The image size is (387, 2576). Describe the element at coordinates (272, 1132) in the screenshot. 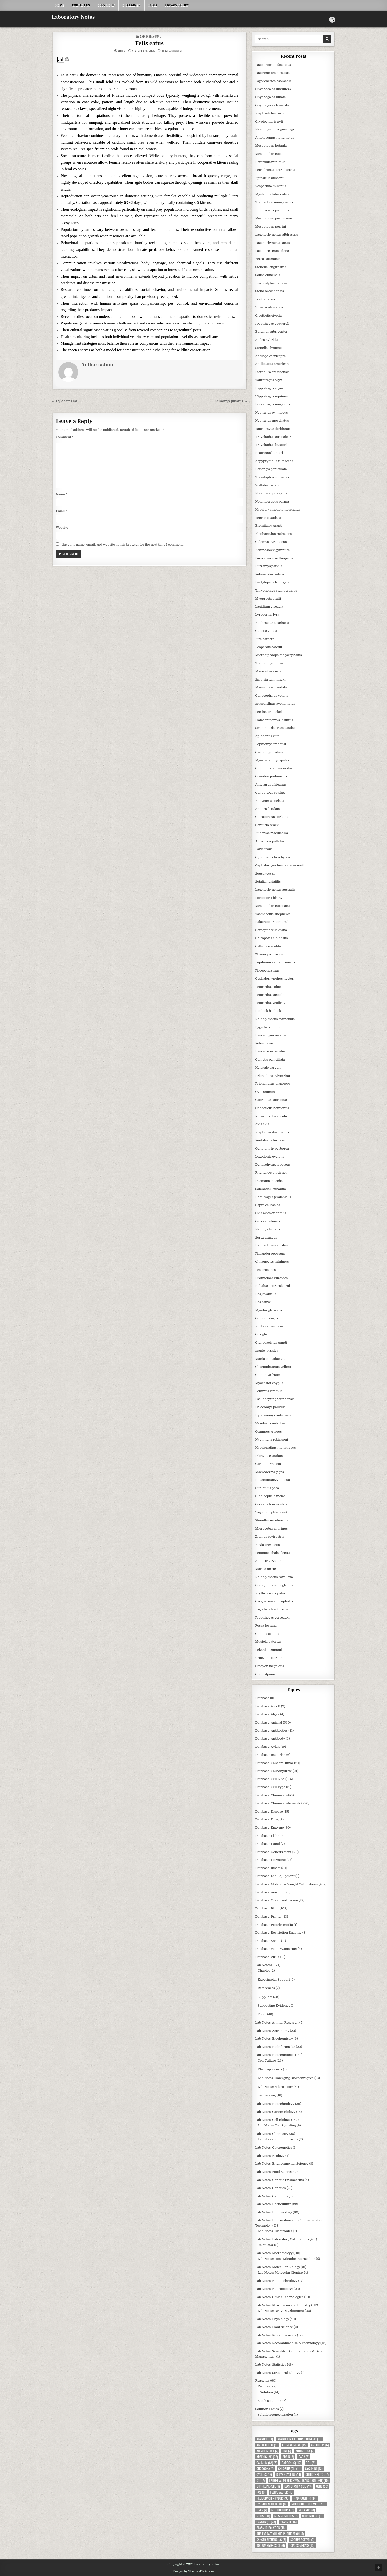

I see `Elaphurus davidianus` at that location.